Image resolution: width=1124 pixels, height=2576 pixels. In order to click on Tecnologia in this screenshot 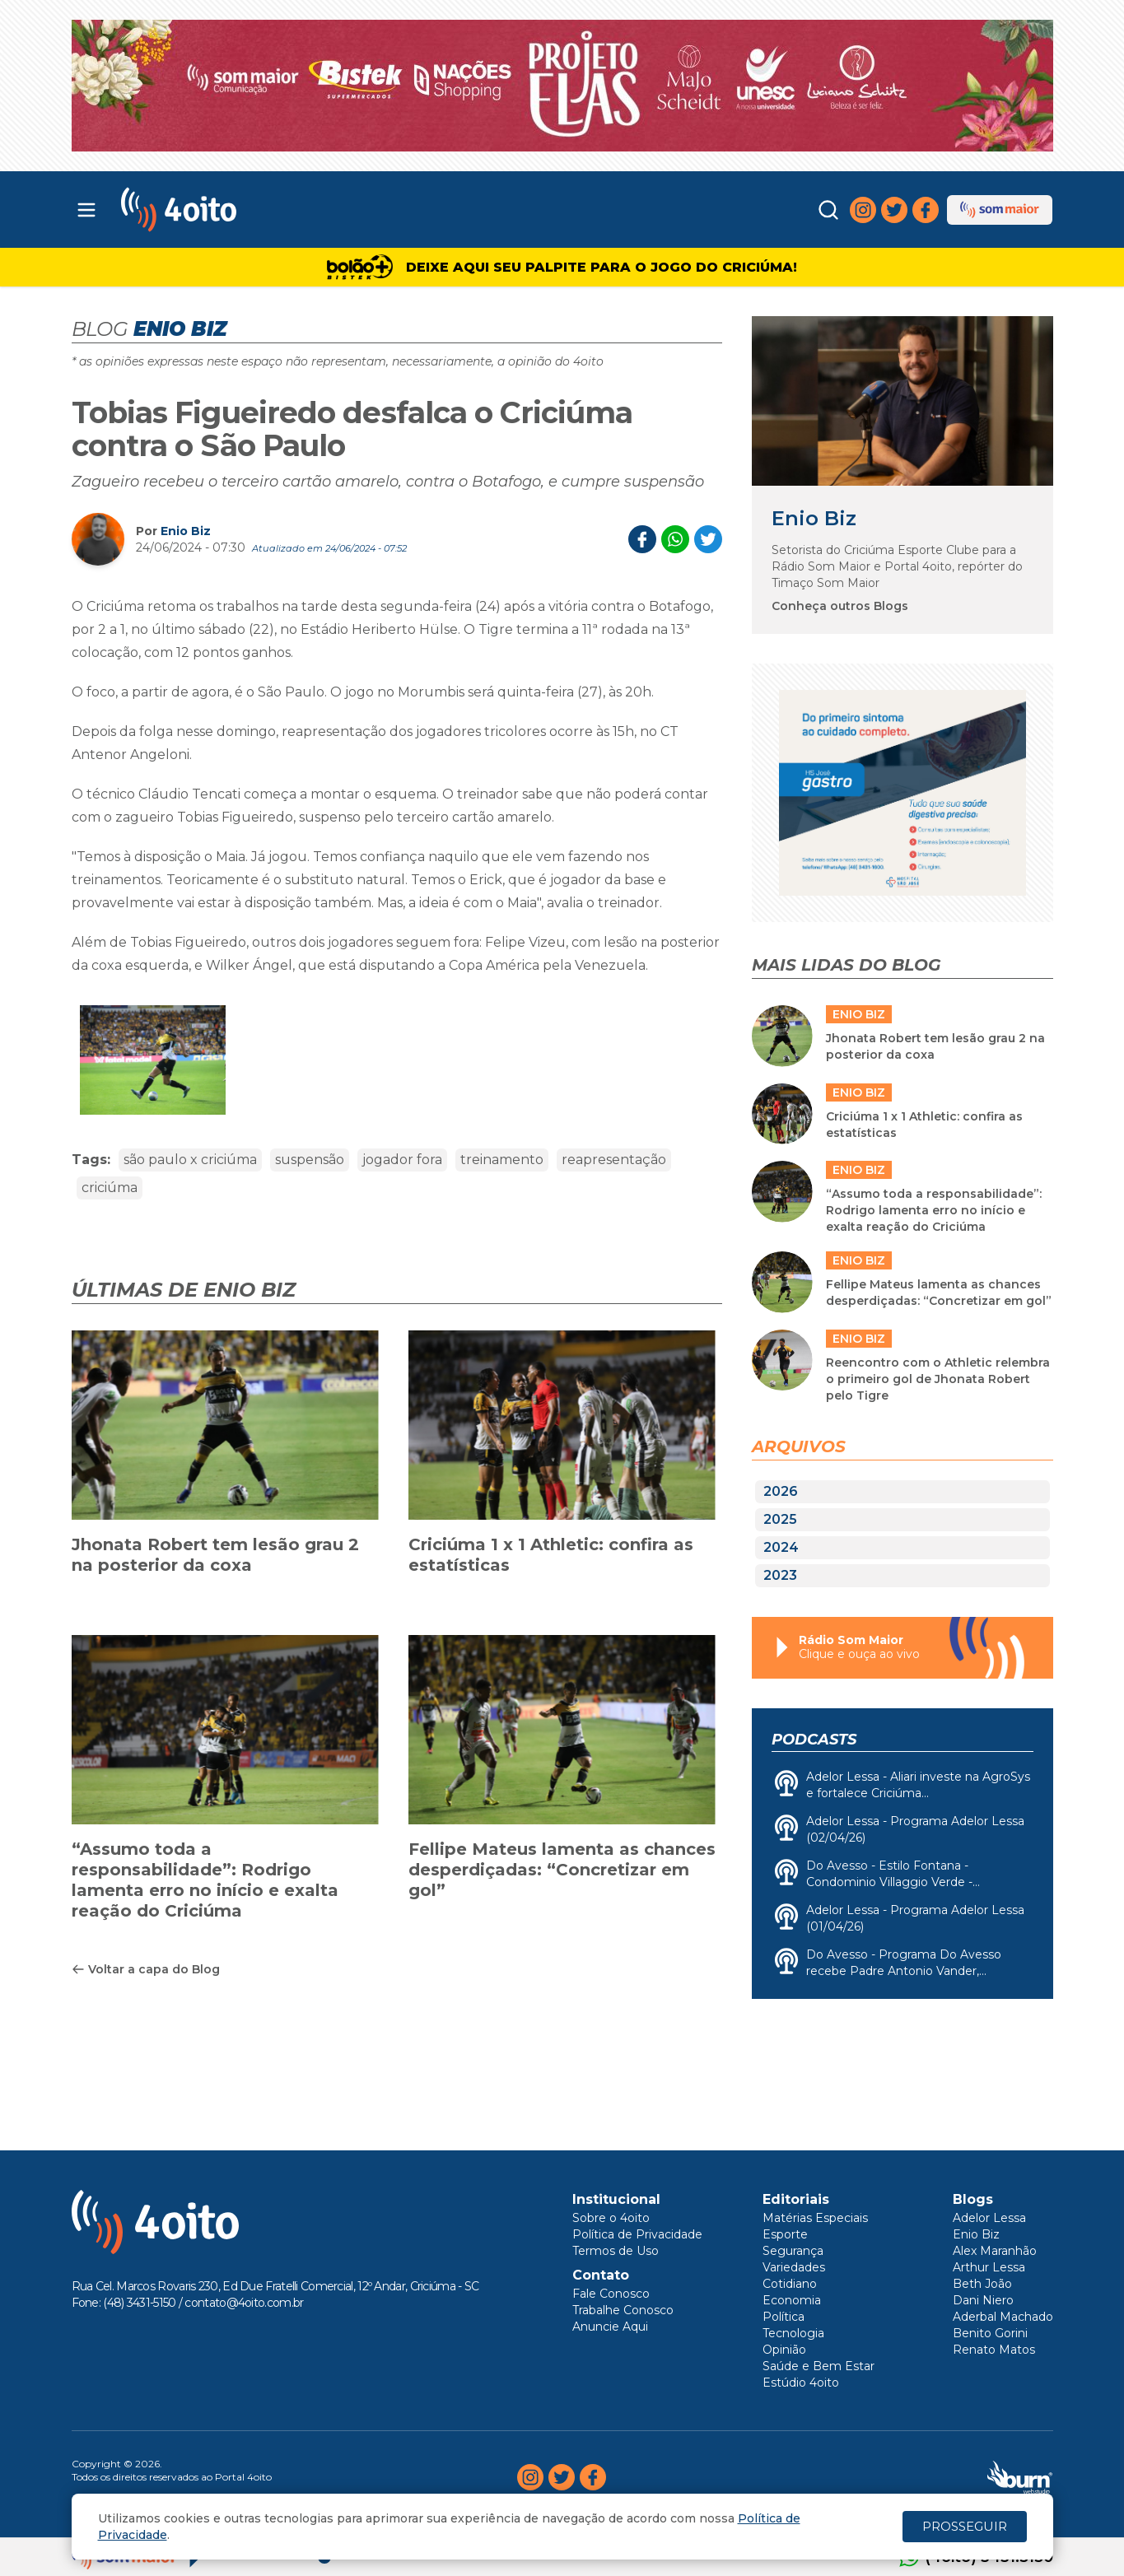, I will do `click(793, 2333)`.